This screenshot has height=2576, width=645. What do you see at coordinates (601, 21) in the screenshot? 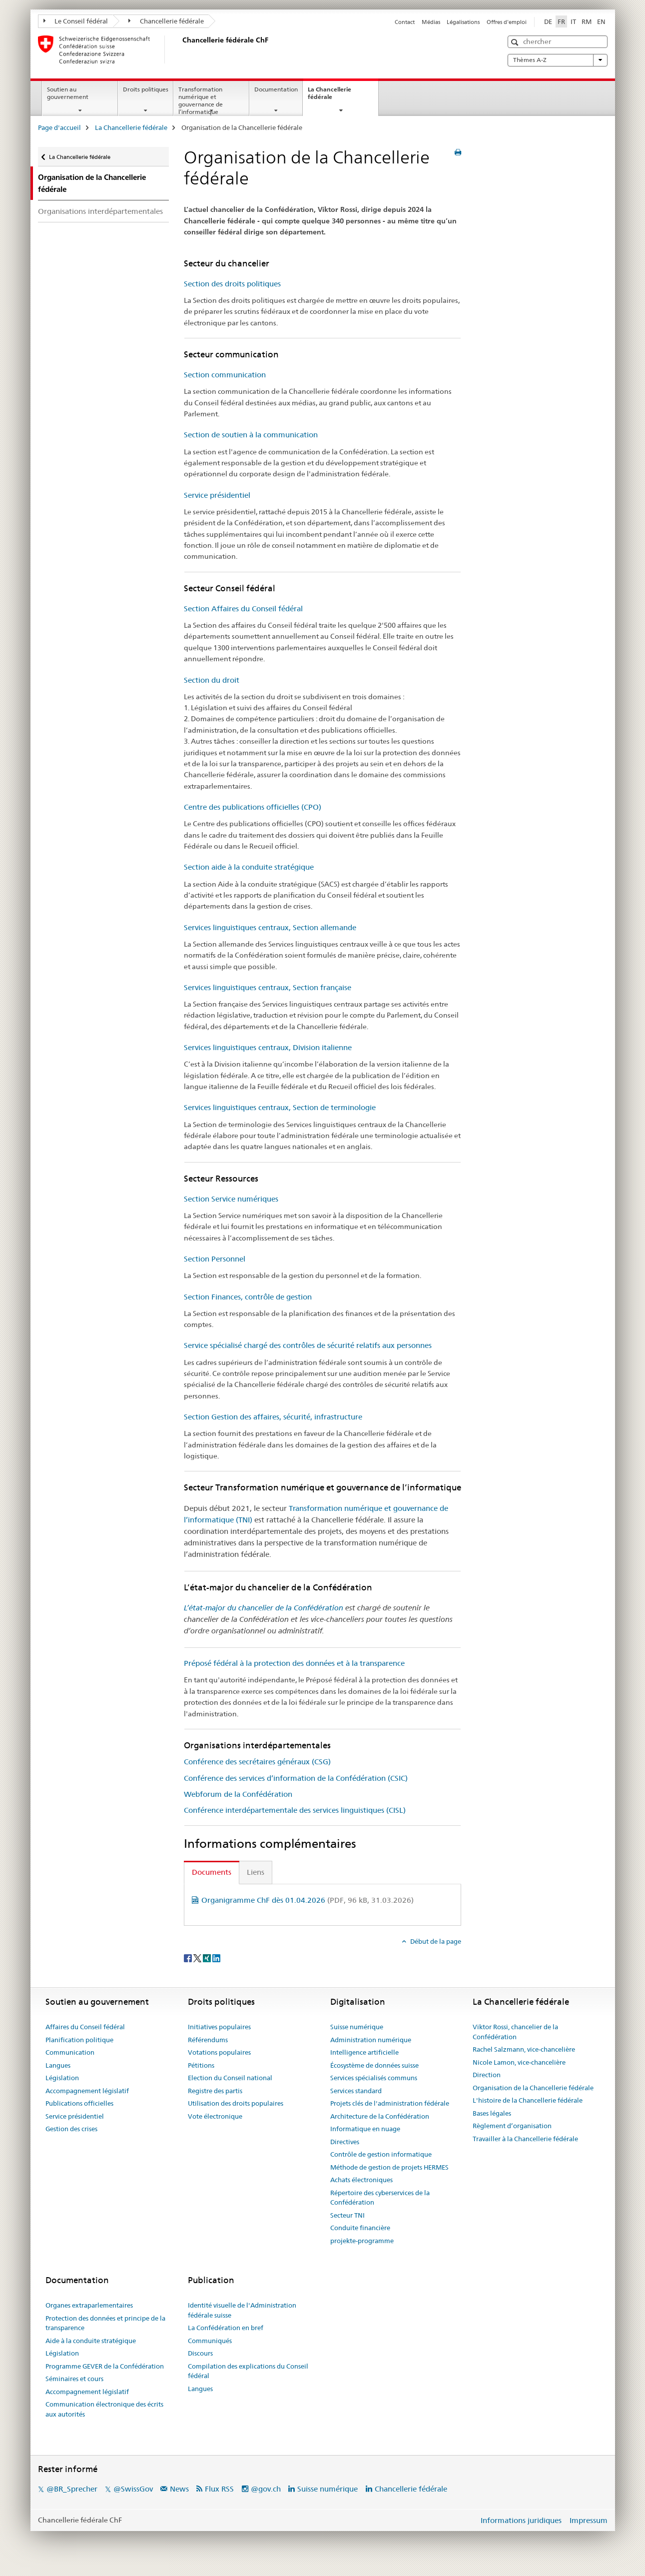
I see `EN [anglais]` at bounding box center [601, 21].